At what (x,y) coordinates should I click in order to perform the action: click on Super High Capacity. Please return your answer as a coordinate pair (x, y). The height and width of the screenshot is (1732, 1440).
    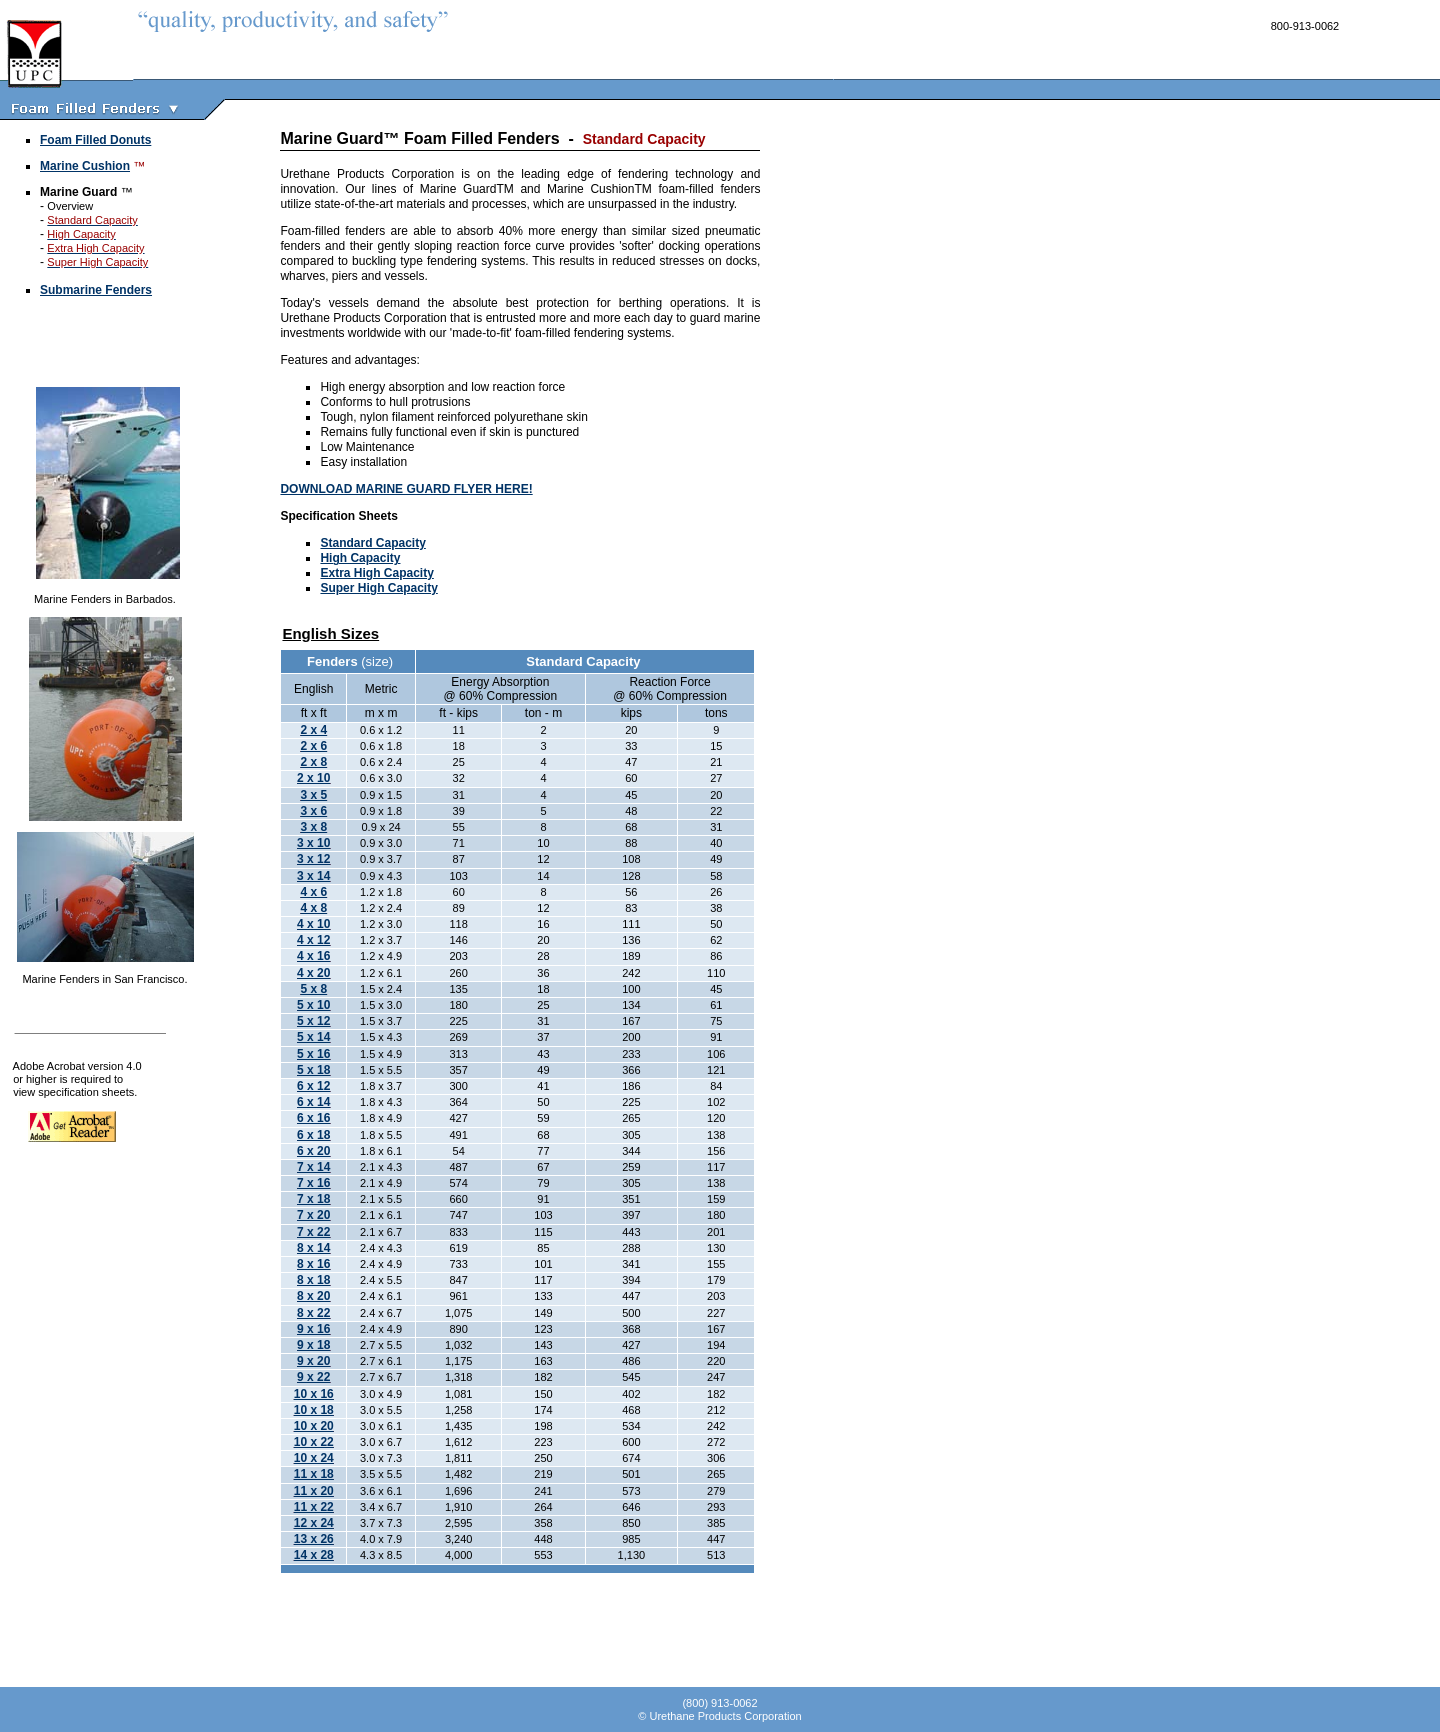
    Looking at the image, I should click on (378, 588).